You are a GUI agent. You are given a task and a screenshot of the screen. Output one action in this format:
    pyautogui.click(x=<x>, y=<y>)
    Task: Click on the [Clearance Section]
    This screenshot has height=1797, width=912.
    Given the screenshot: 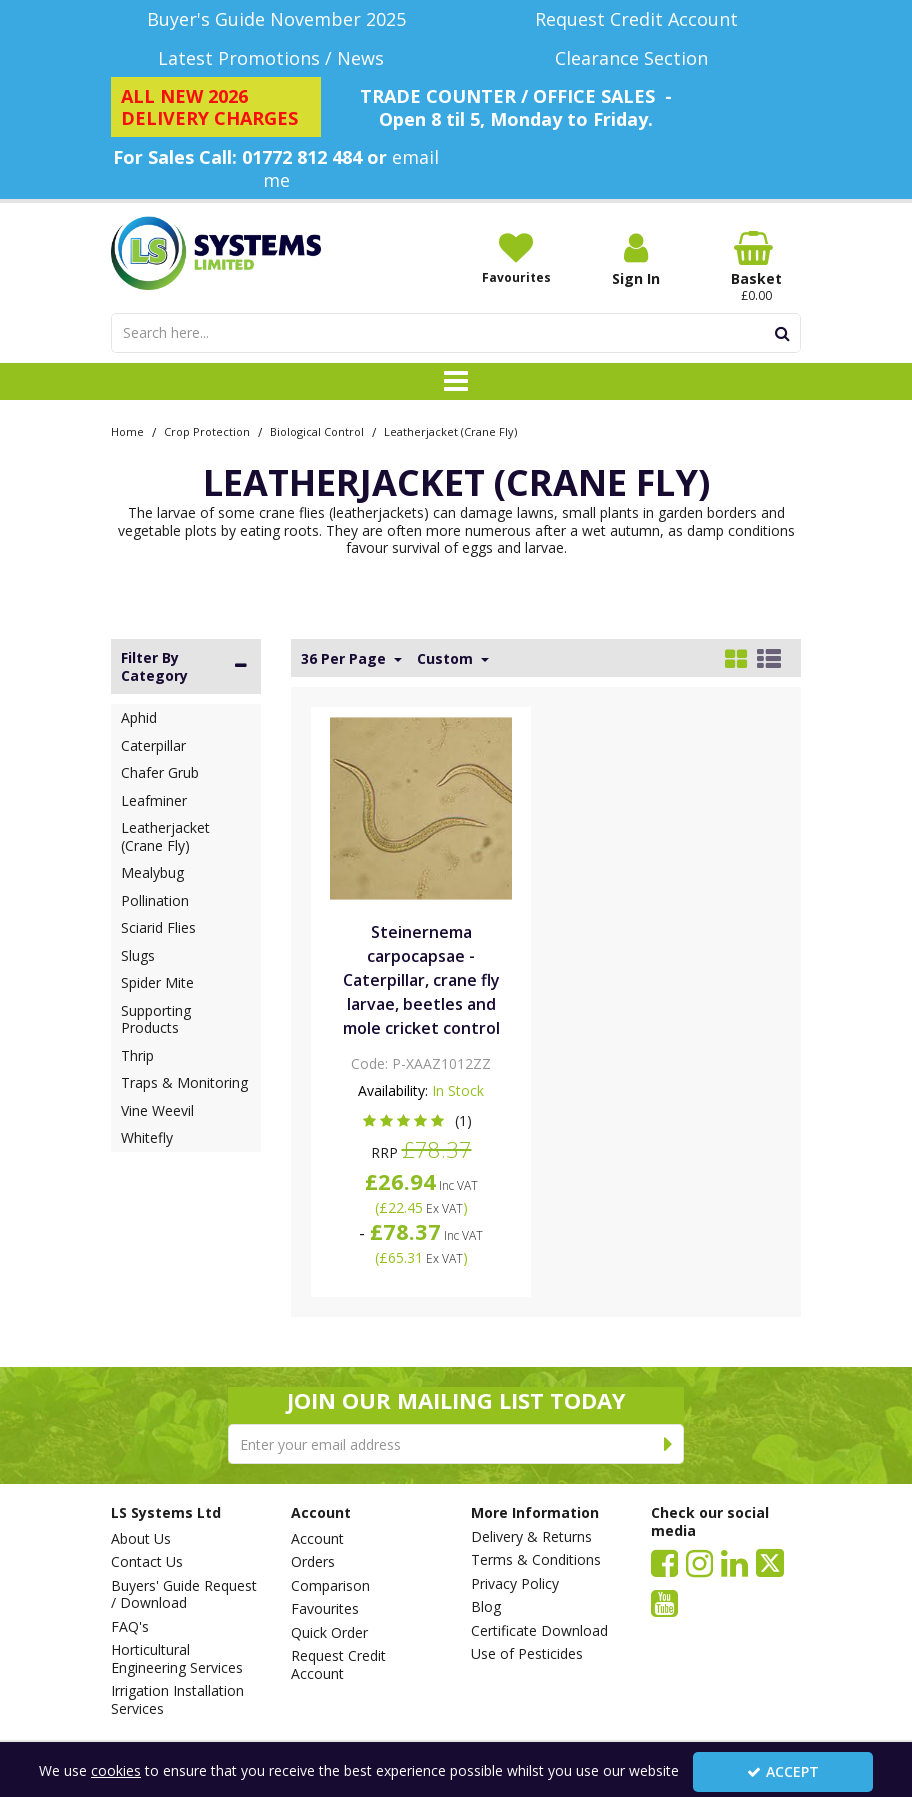 What is the action you would take?
    pyautogui.click(x=636, y=58)
    